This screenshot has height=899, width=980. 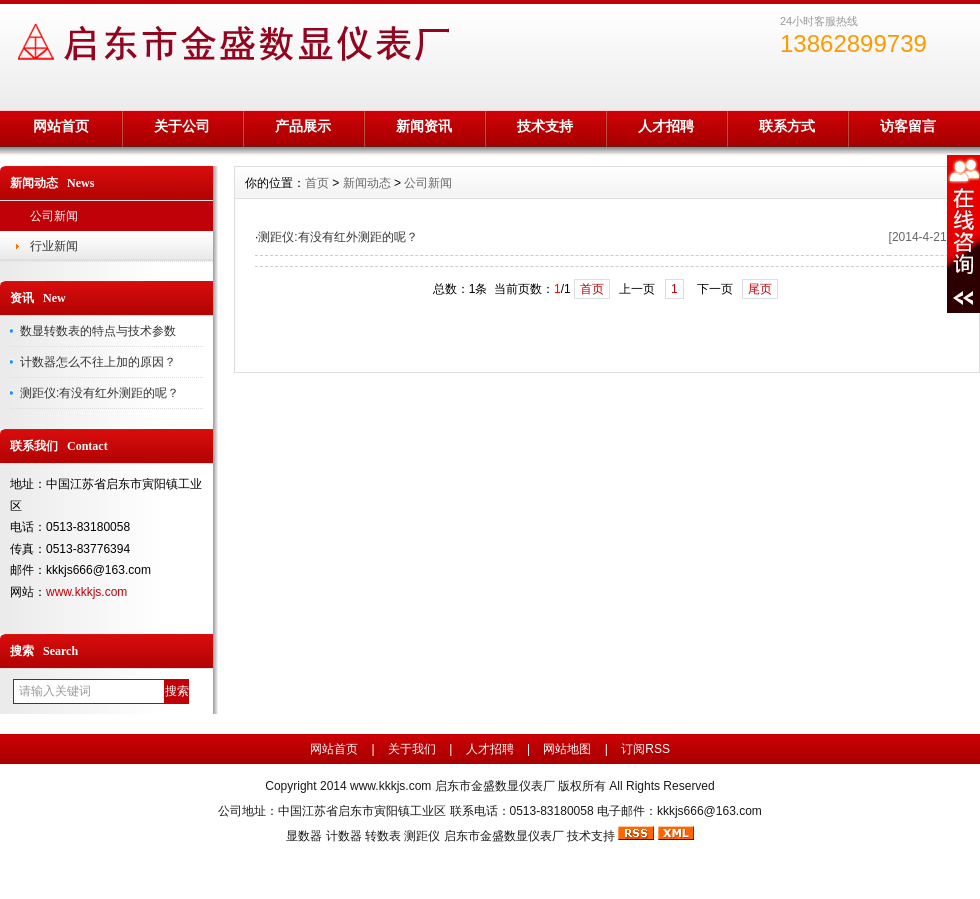 I want to click on 计数器, so click(x=344, y=836).